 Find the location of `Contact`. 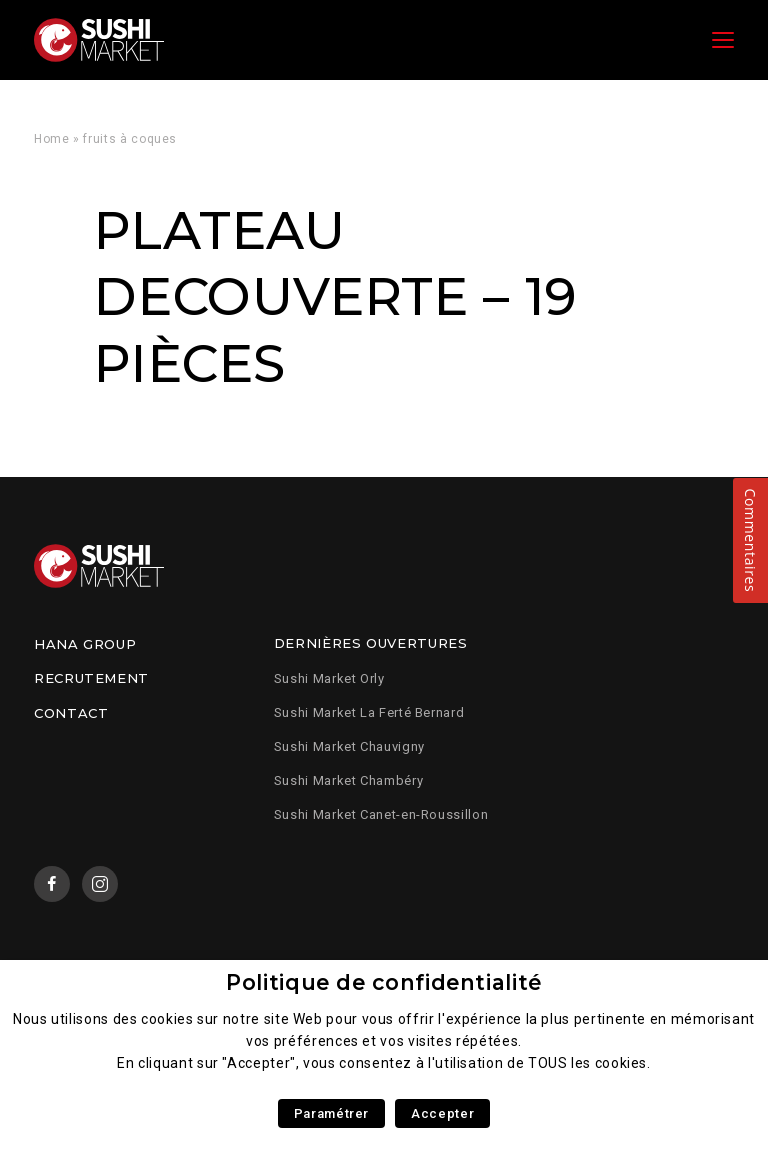

Contact is located at coordinates (71, 713).